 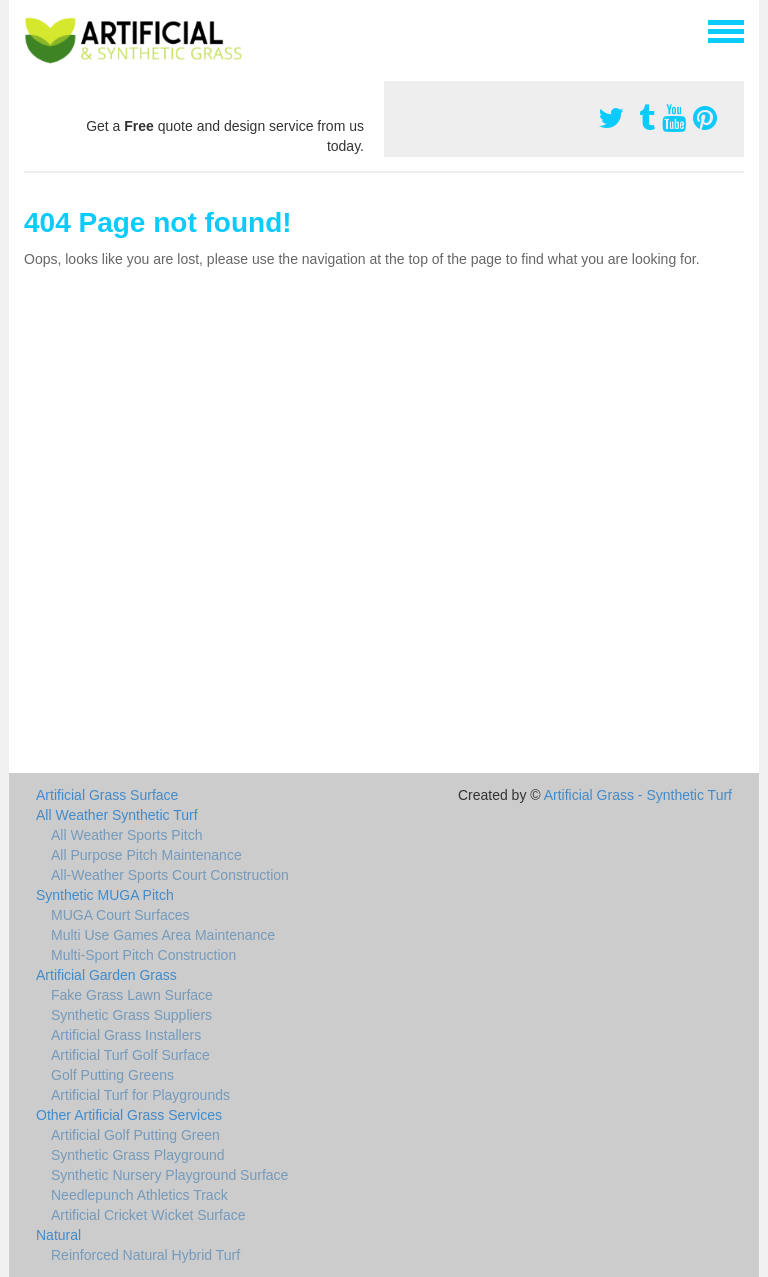 I want to click on Synthetic MUGA Pitch, so click(x=105, y=895).